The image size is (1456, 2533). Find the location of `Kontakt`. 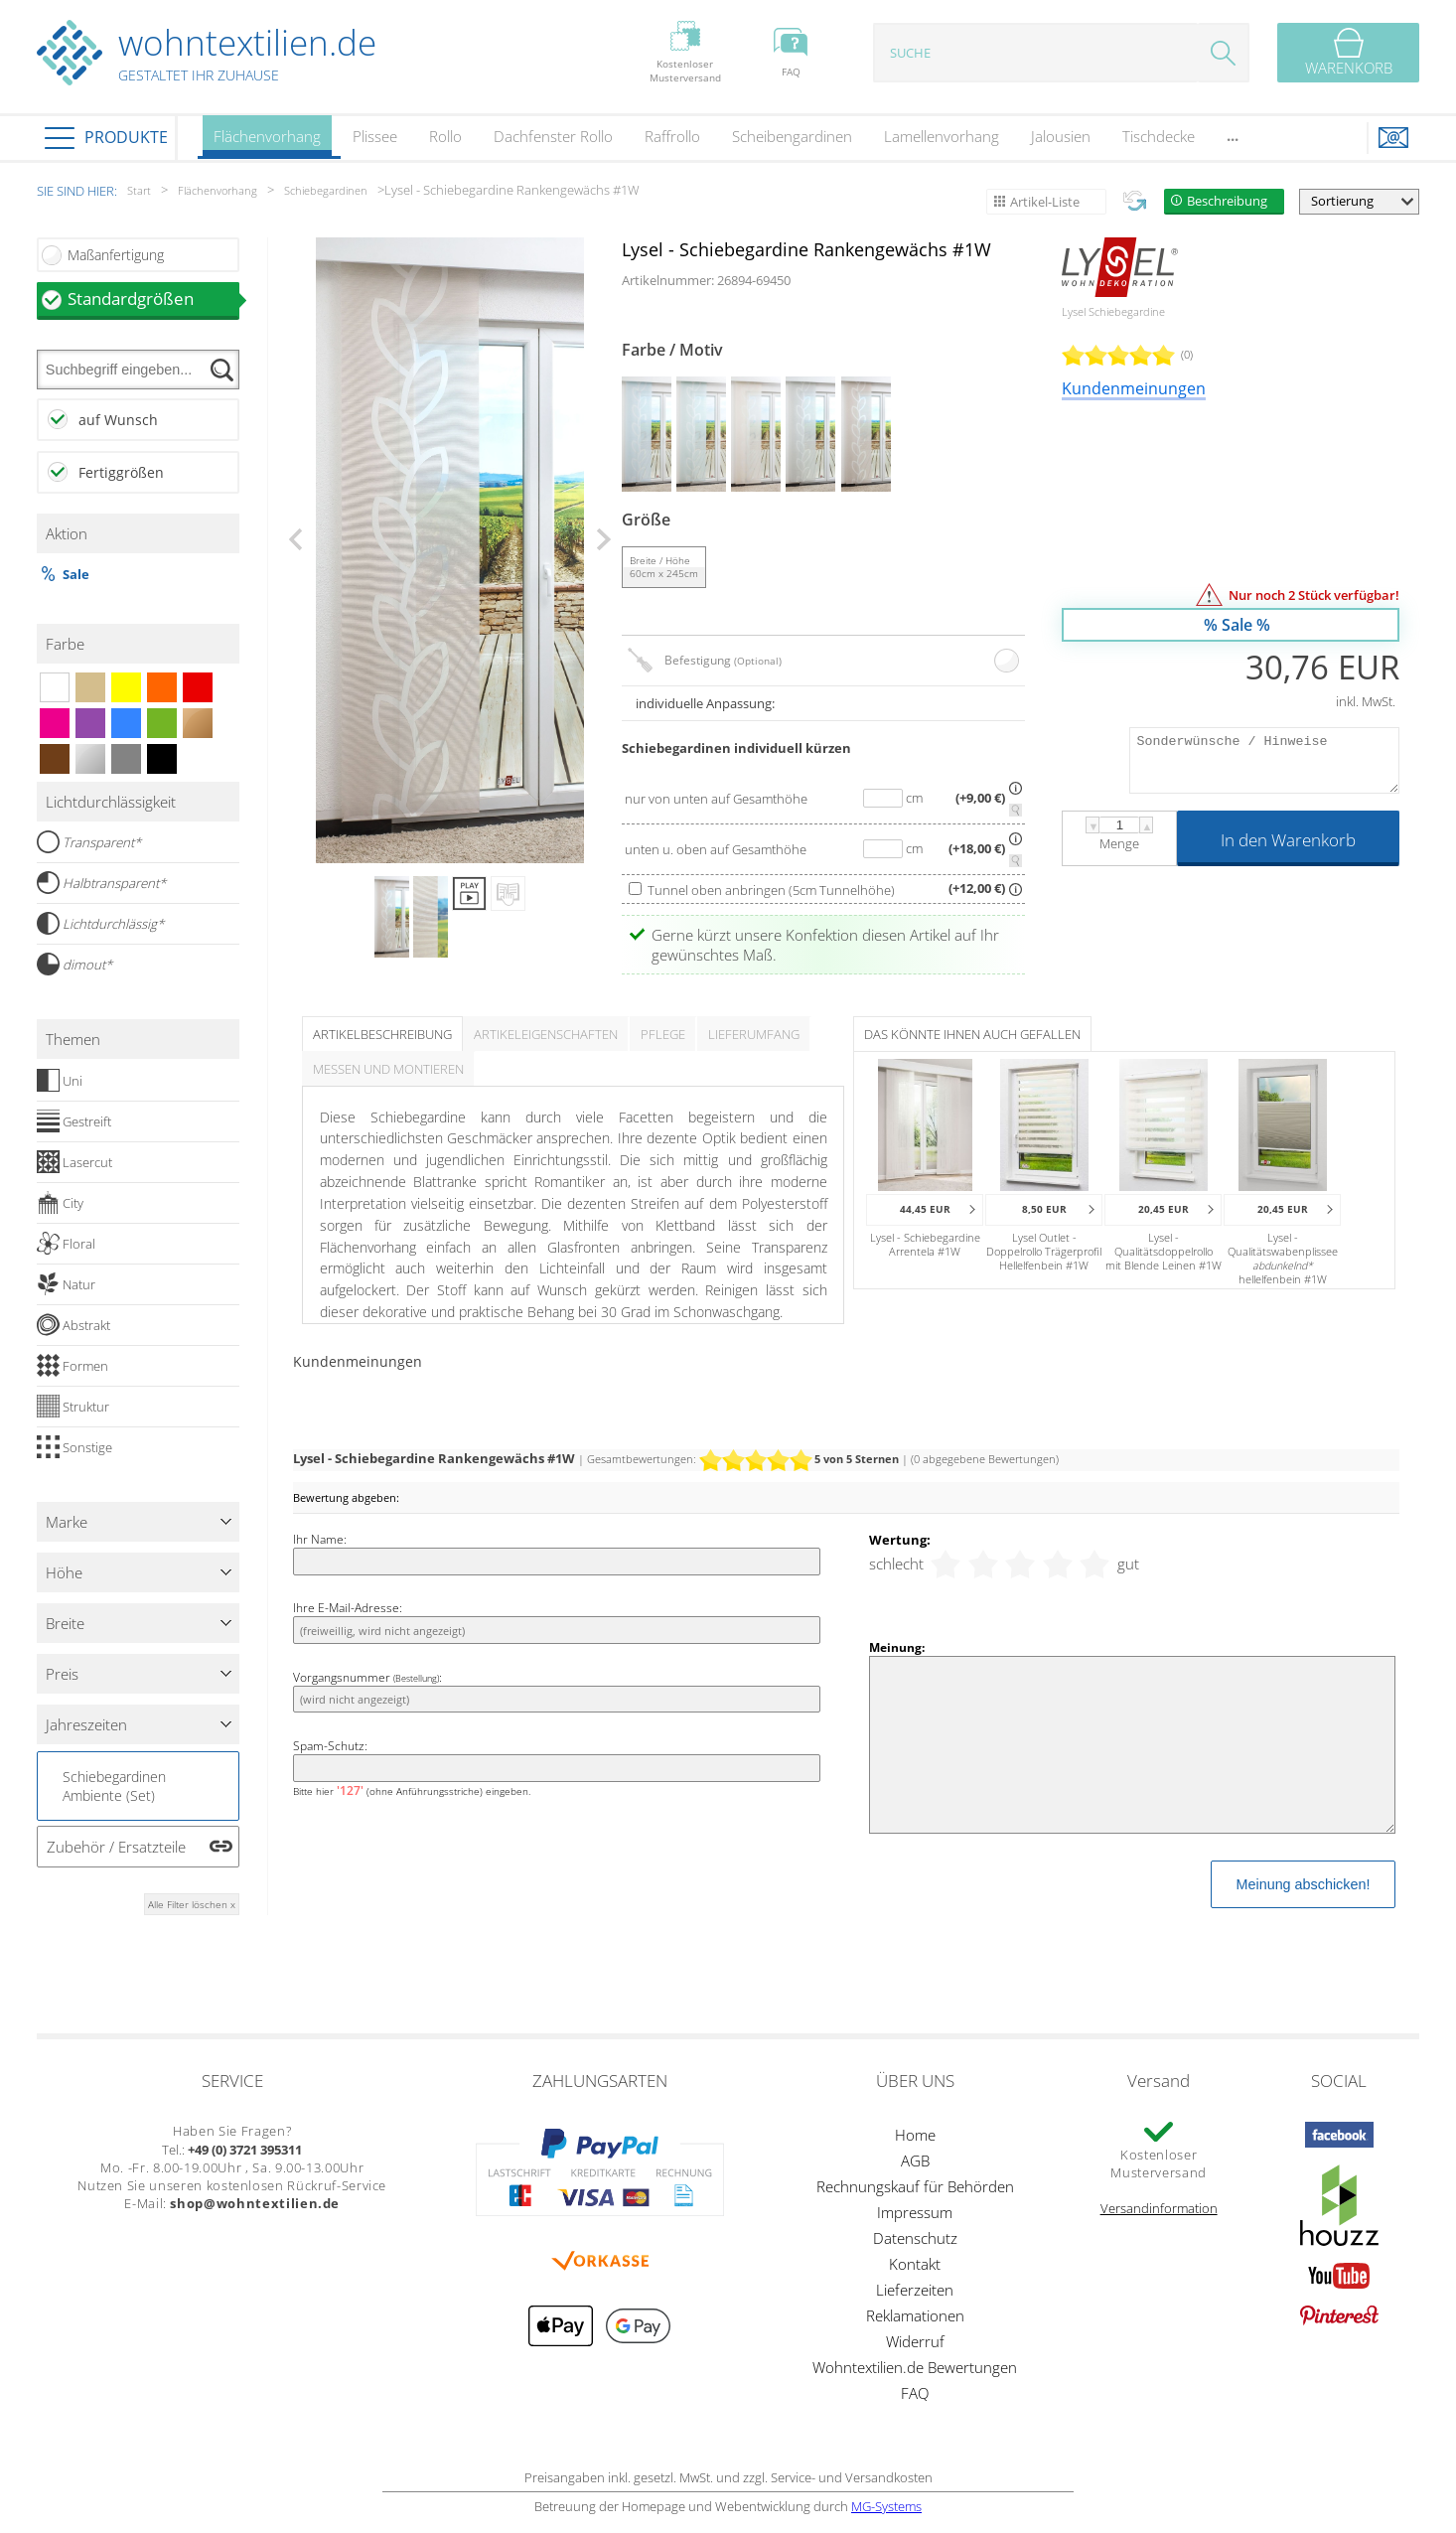

Kontakt is located at coordinates (915, 2264).